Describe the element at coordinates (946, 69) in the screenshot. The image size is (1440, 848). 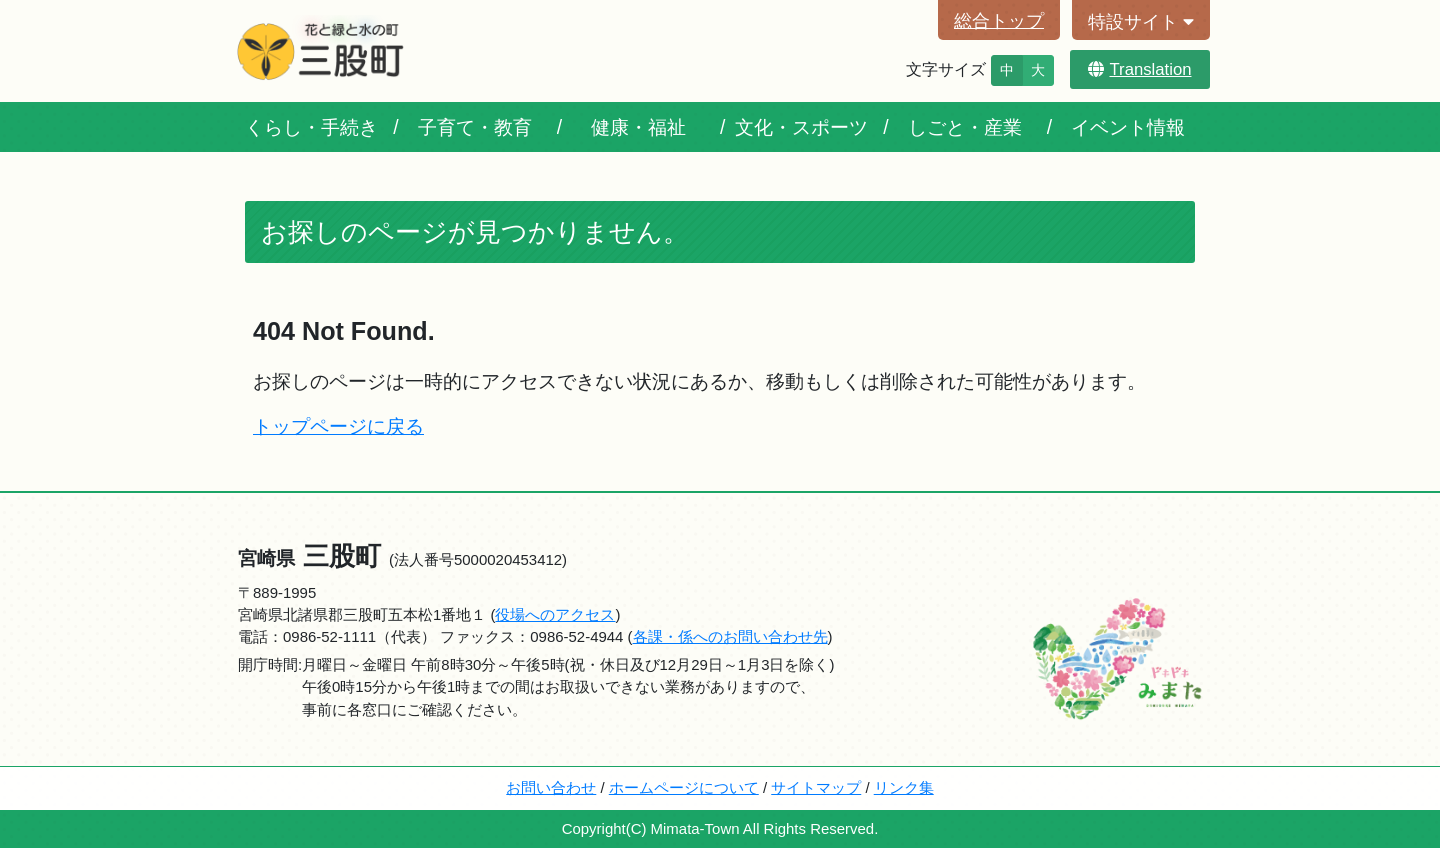
I see `文字サイズ` at that location.